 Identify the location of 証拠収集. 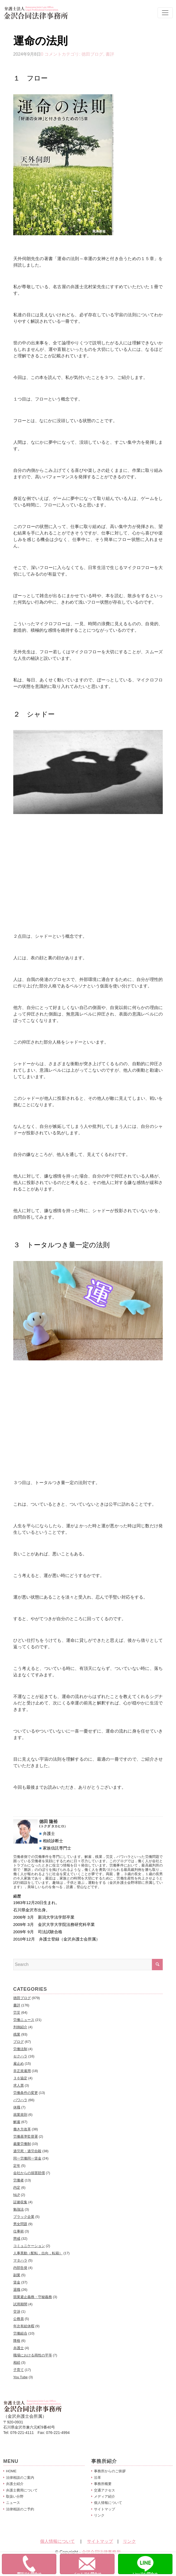
(20, 2202).